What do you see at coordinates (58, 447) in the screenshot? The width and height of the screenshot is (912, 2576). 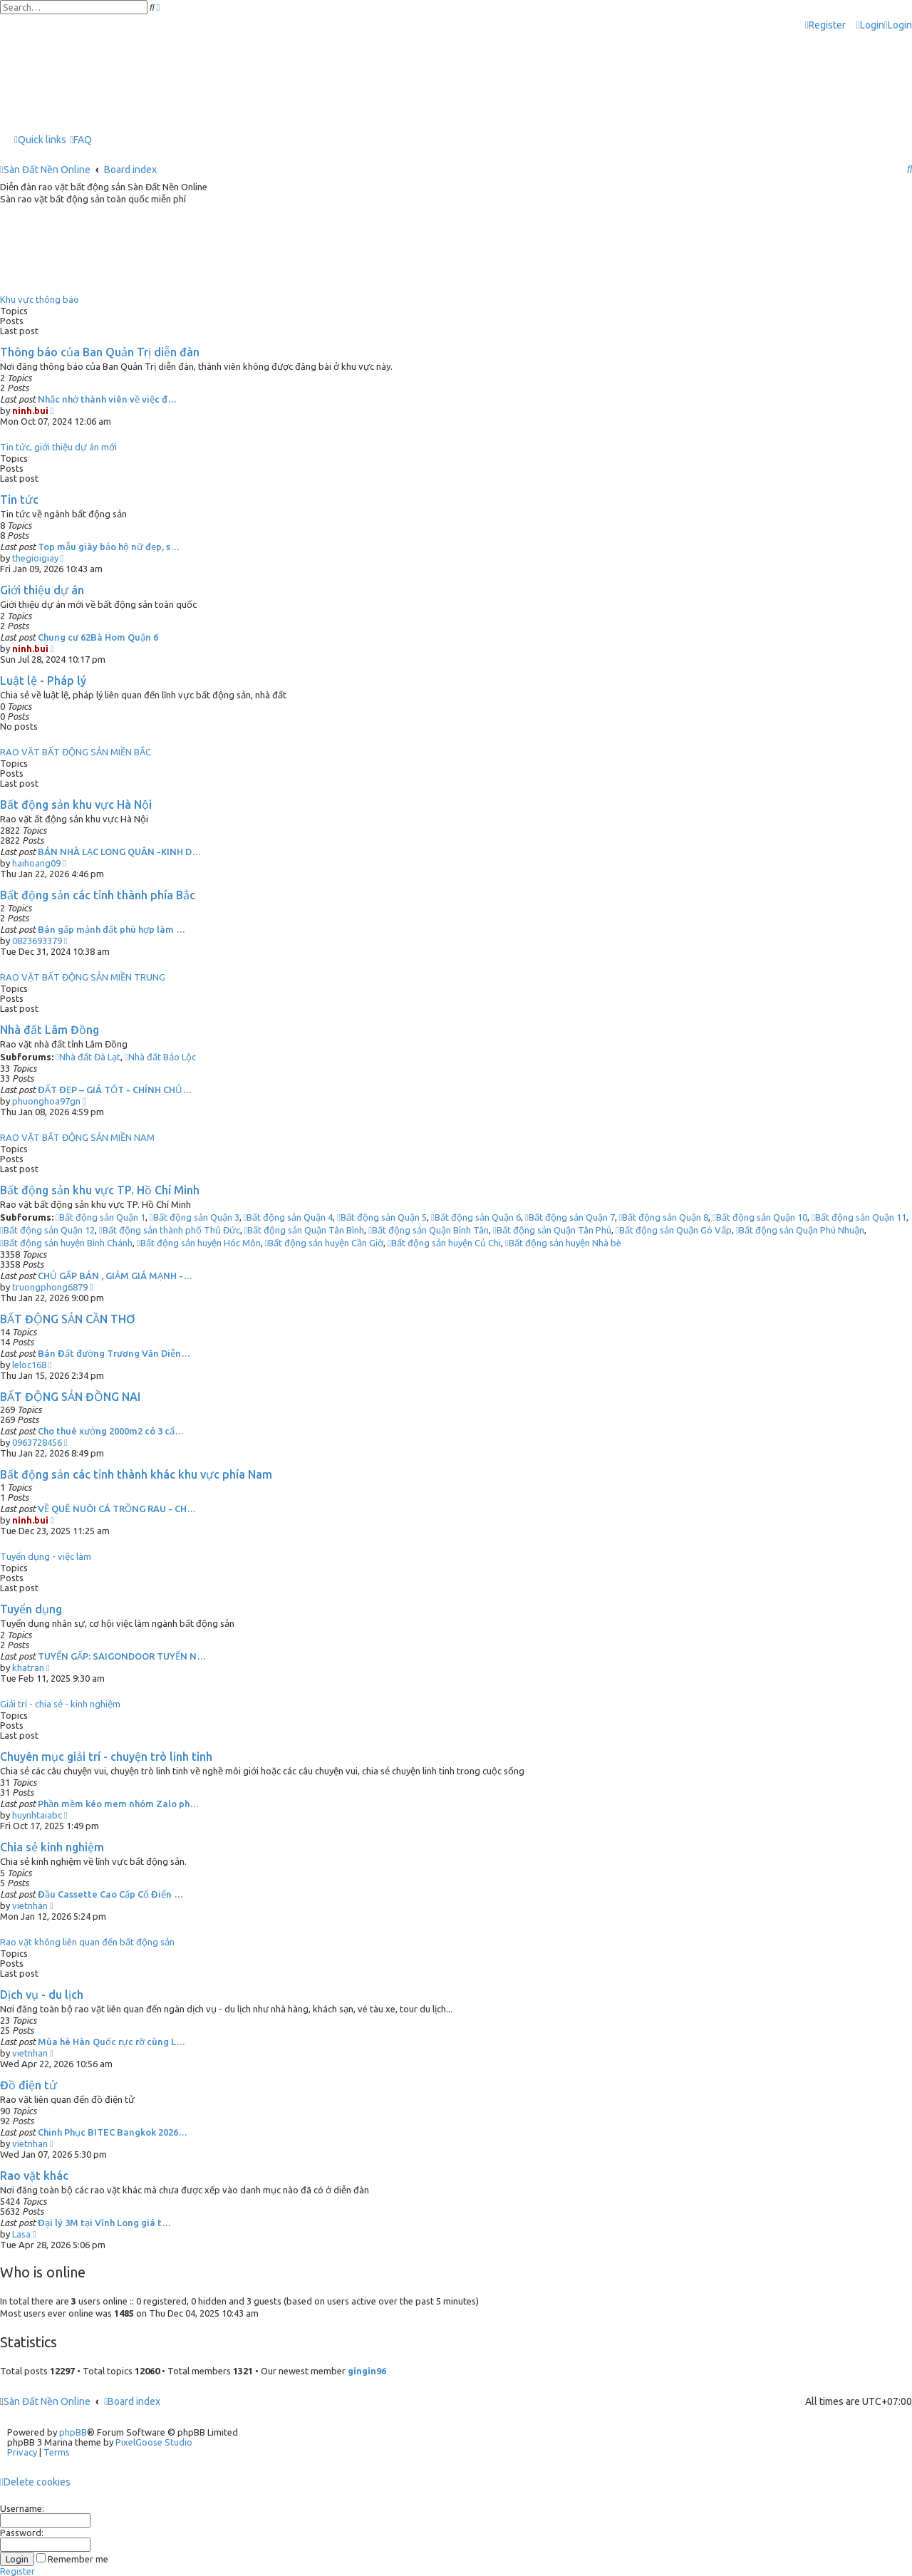 I see `Tin tức, giới thiệu dự án mới` at bounding box center [58, 447].